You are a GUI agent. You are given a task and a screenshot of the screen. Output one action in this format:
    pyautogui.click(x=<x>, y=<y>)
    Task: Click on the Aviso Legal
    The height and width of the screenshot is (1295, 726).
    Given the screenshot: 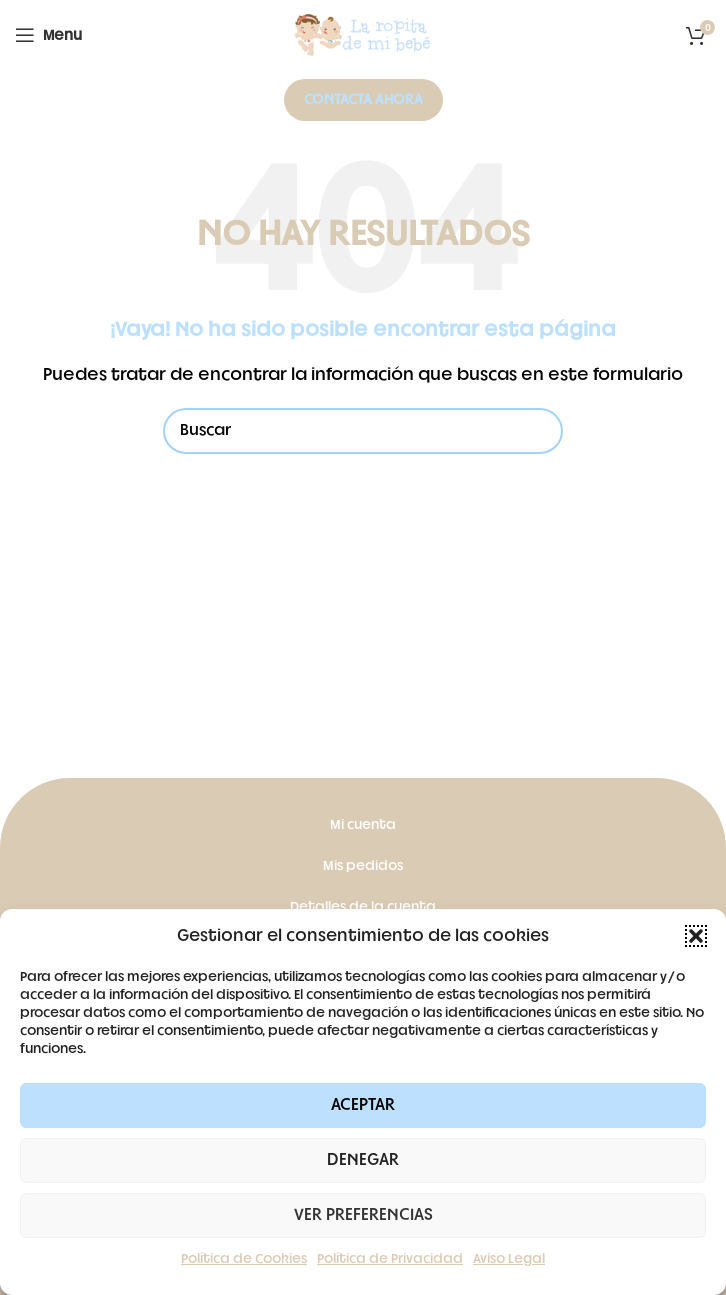 What is the action you would take?
    pyautogui.click(x=509, y=1259)
    